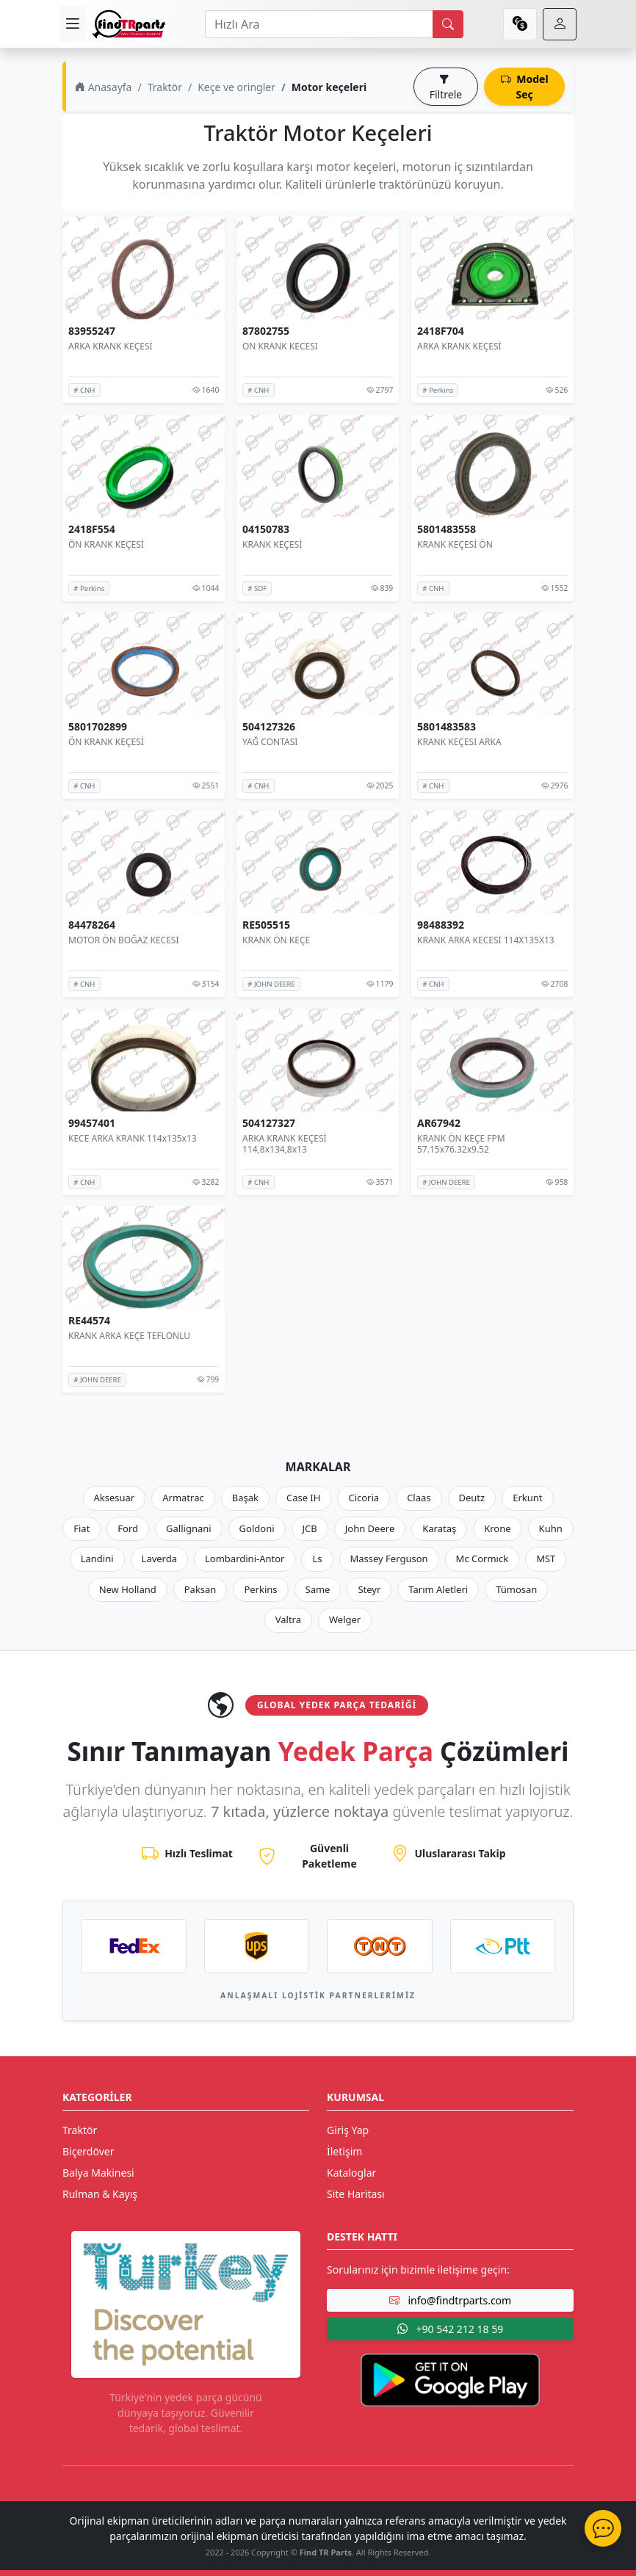 This screenshot has width=636, height=2576. What do you see at coordinates (348, 2130) in the screenshot?
I see `Giriş Yap` at bounding box center [348, 2130].